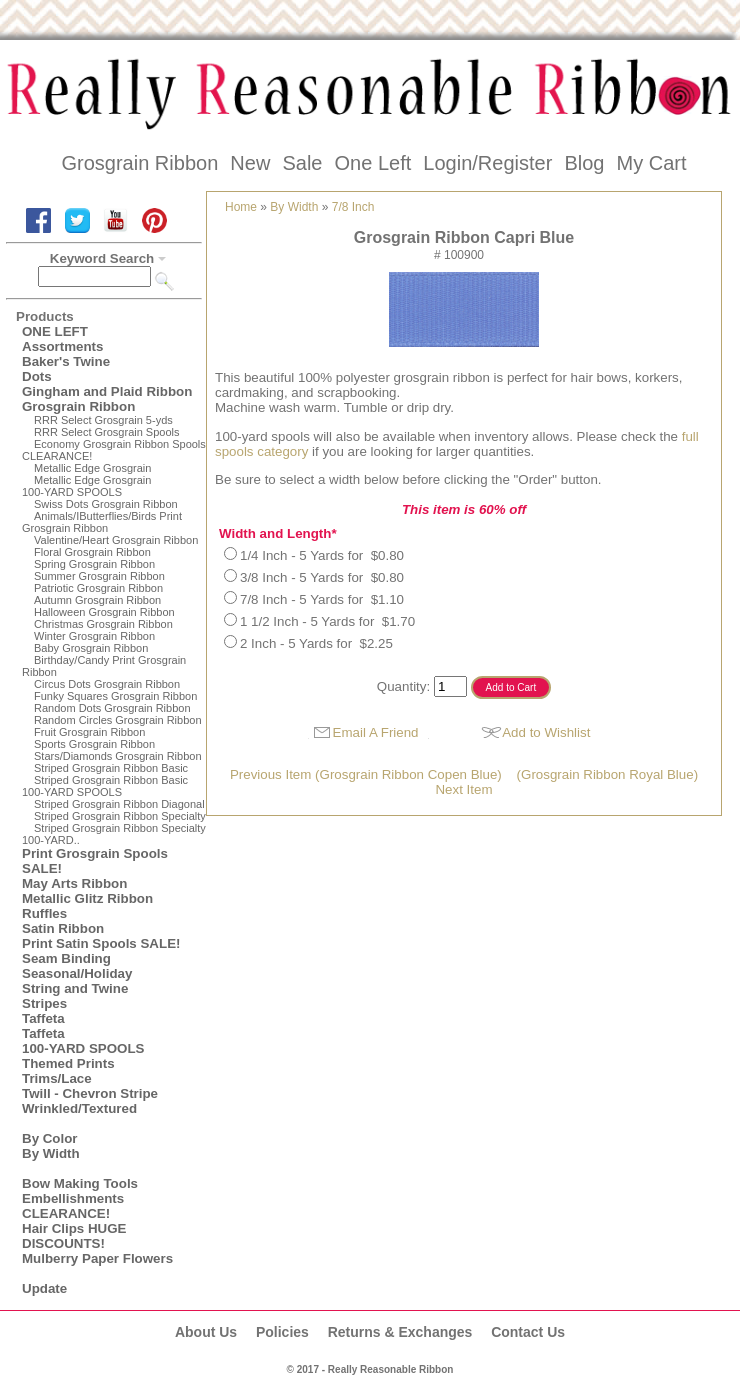 The width and height of the screenshot is (740, 1391). I want to click on Metallic Edge Grosgrain, so click(92, 468).